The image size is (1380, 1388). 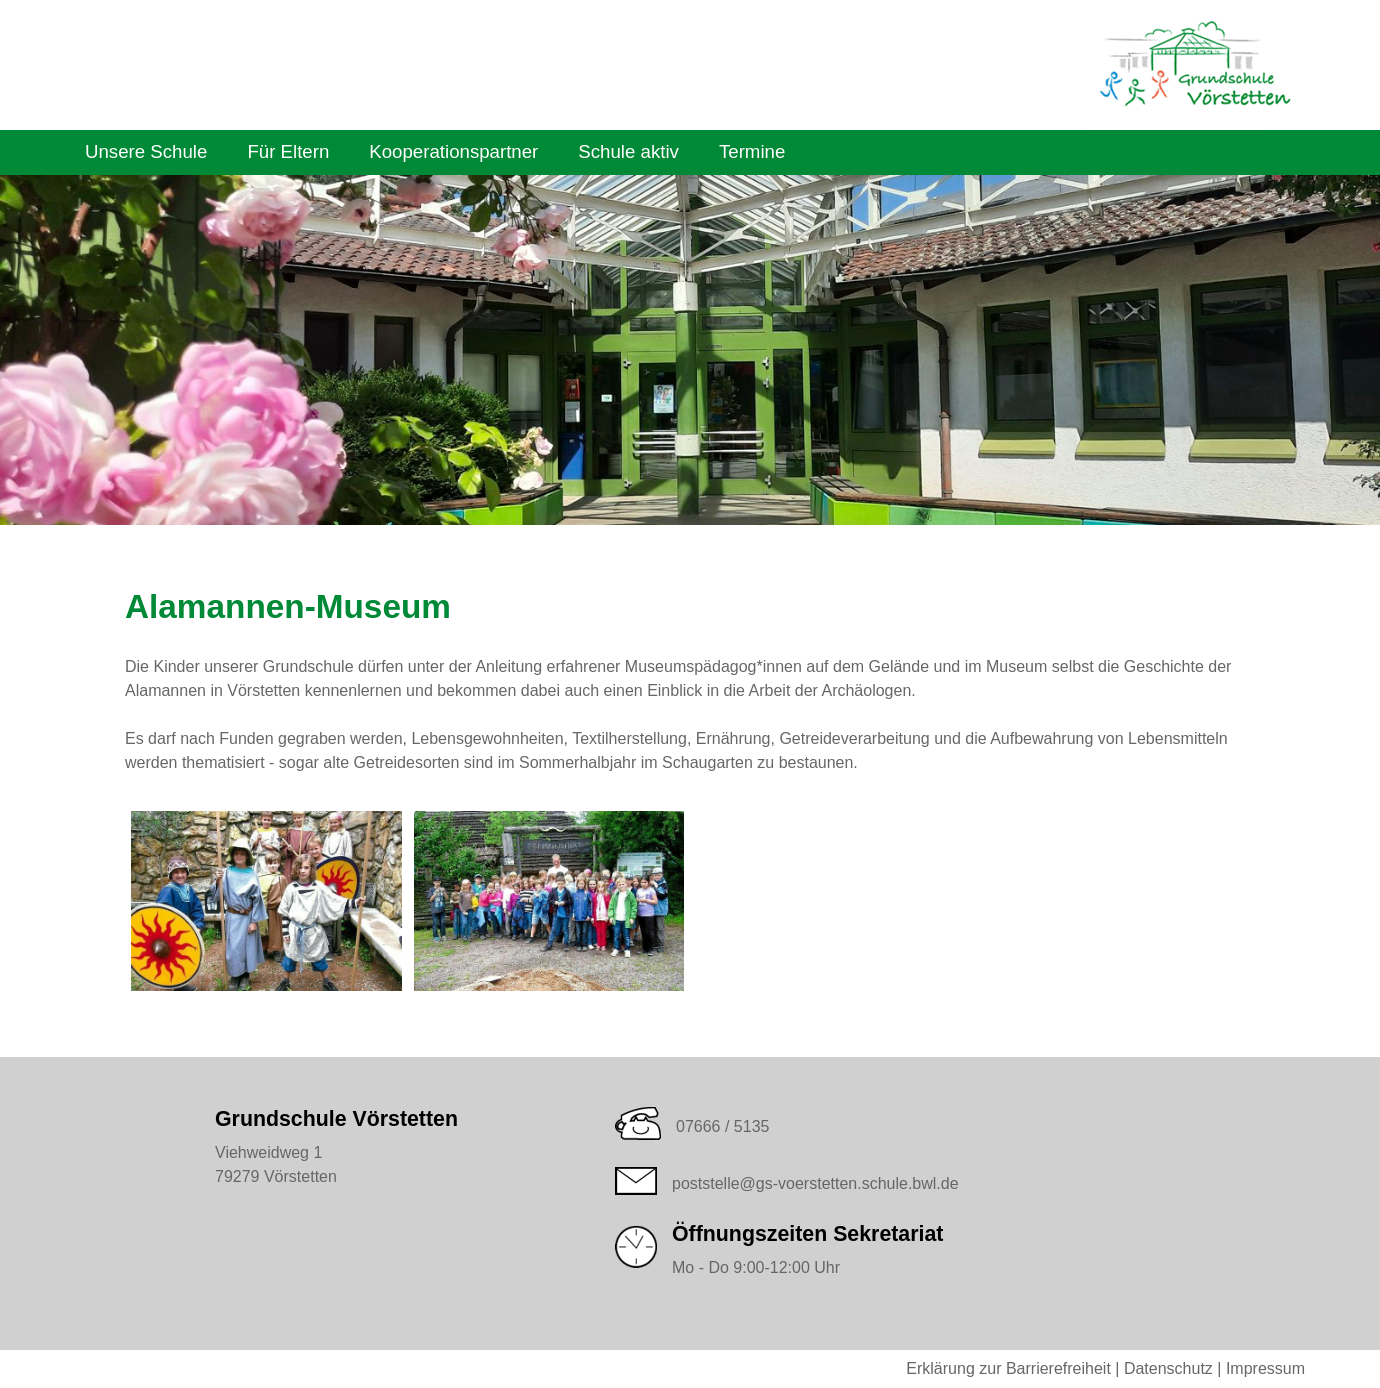 I want to click on poststelle@gs-voerstetten.schule.bwl.de, so click(x=815, y=1183).